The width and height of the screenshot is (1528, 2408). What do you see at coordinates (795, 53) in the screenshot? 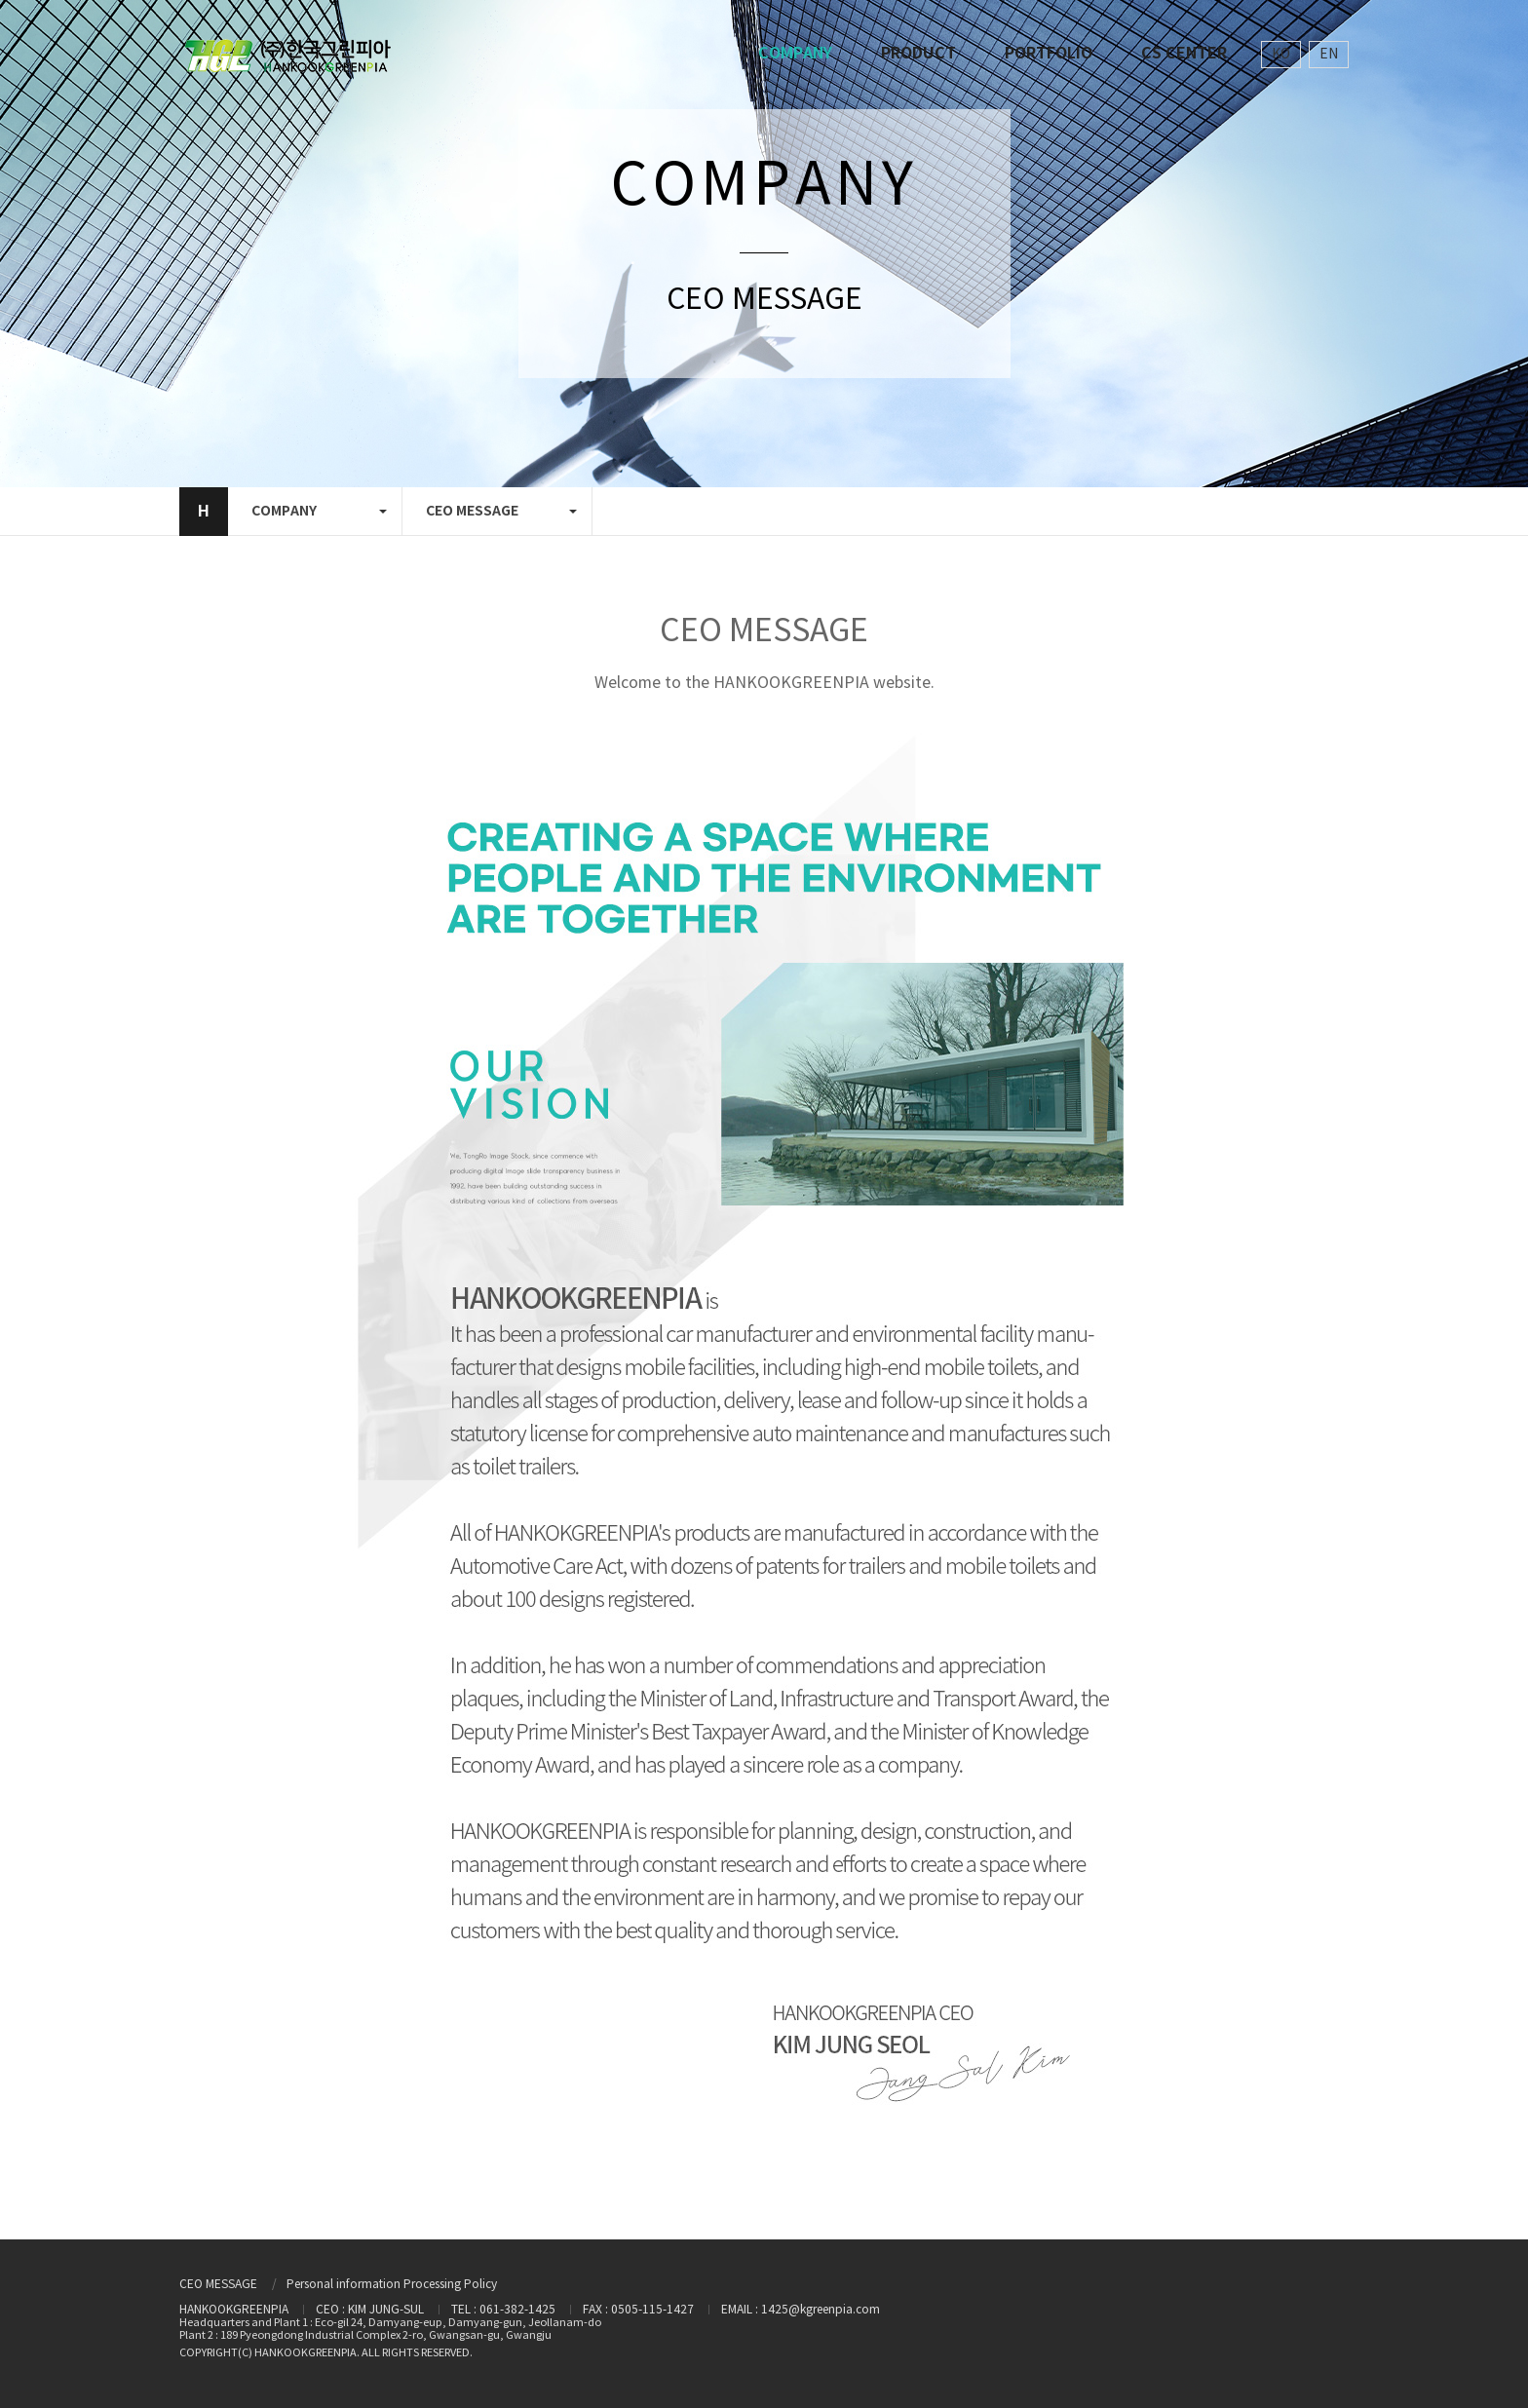
I see `COMPANY` at bounding box center [795, 53].